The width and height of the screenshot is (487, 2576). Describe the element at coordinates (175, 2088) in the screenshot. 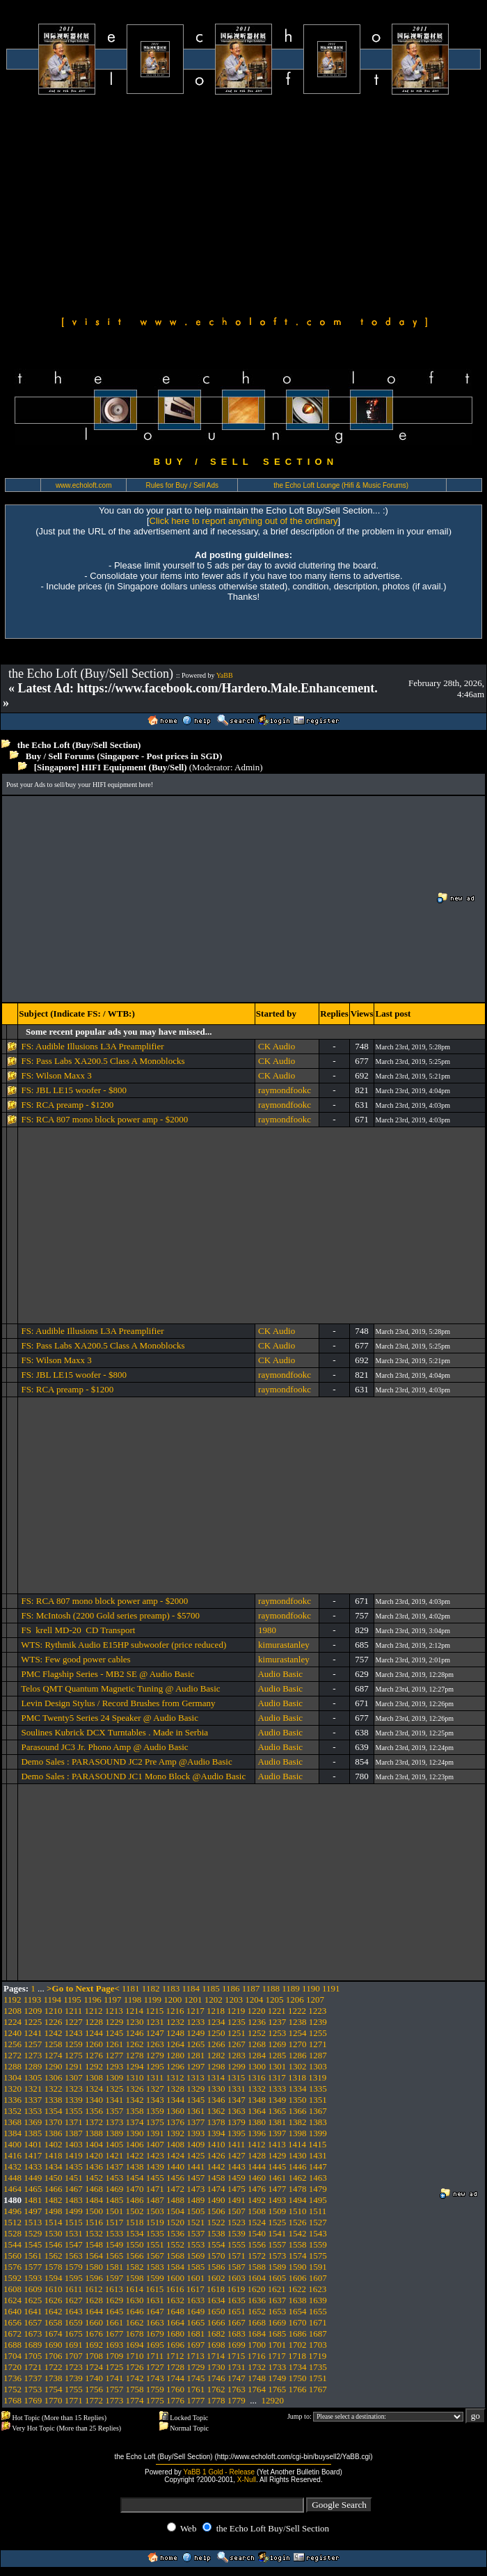

I see `1328` at that location.